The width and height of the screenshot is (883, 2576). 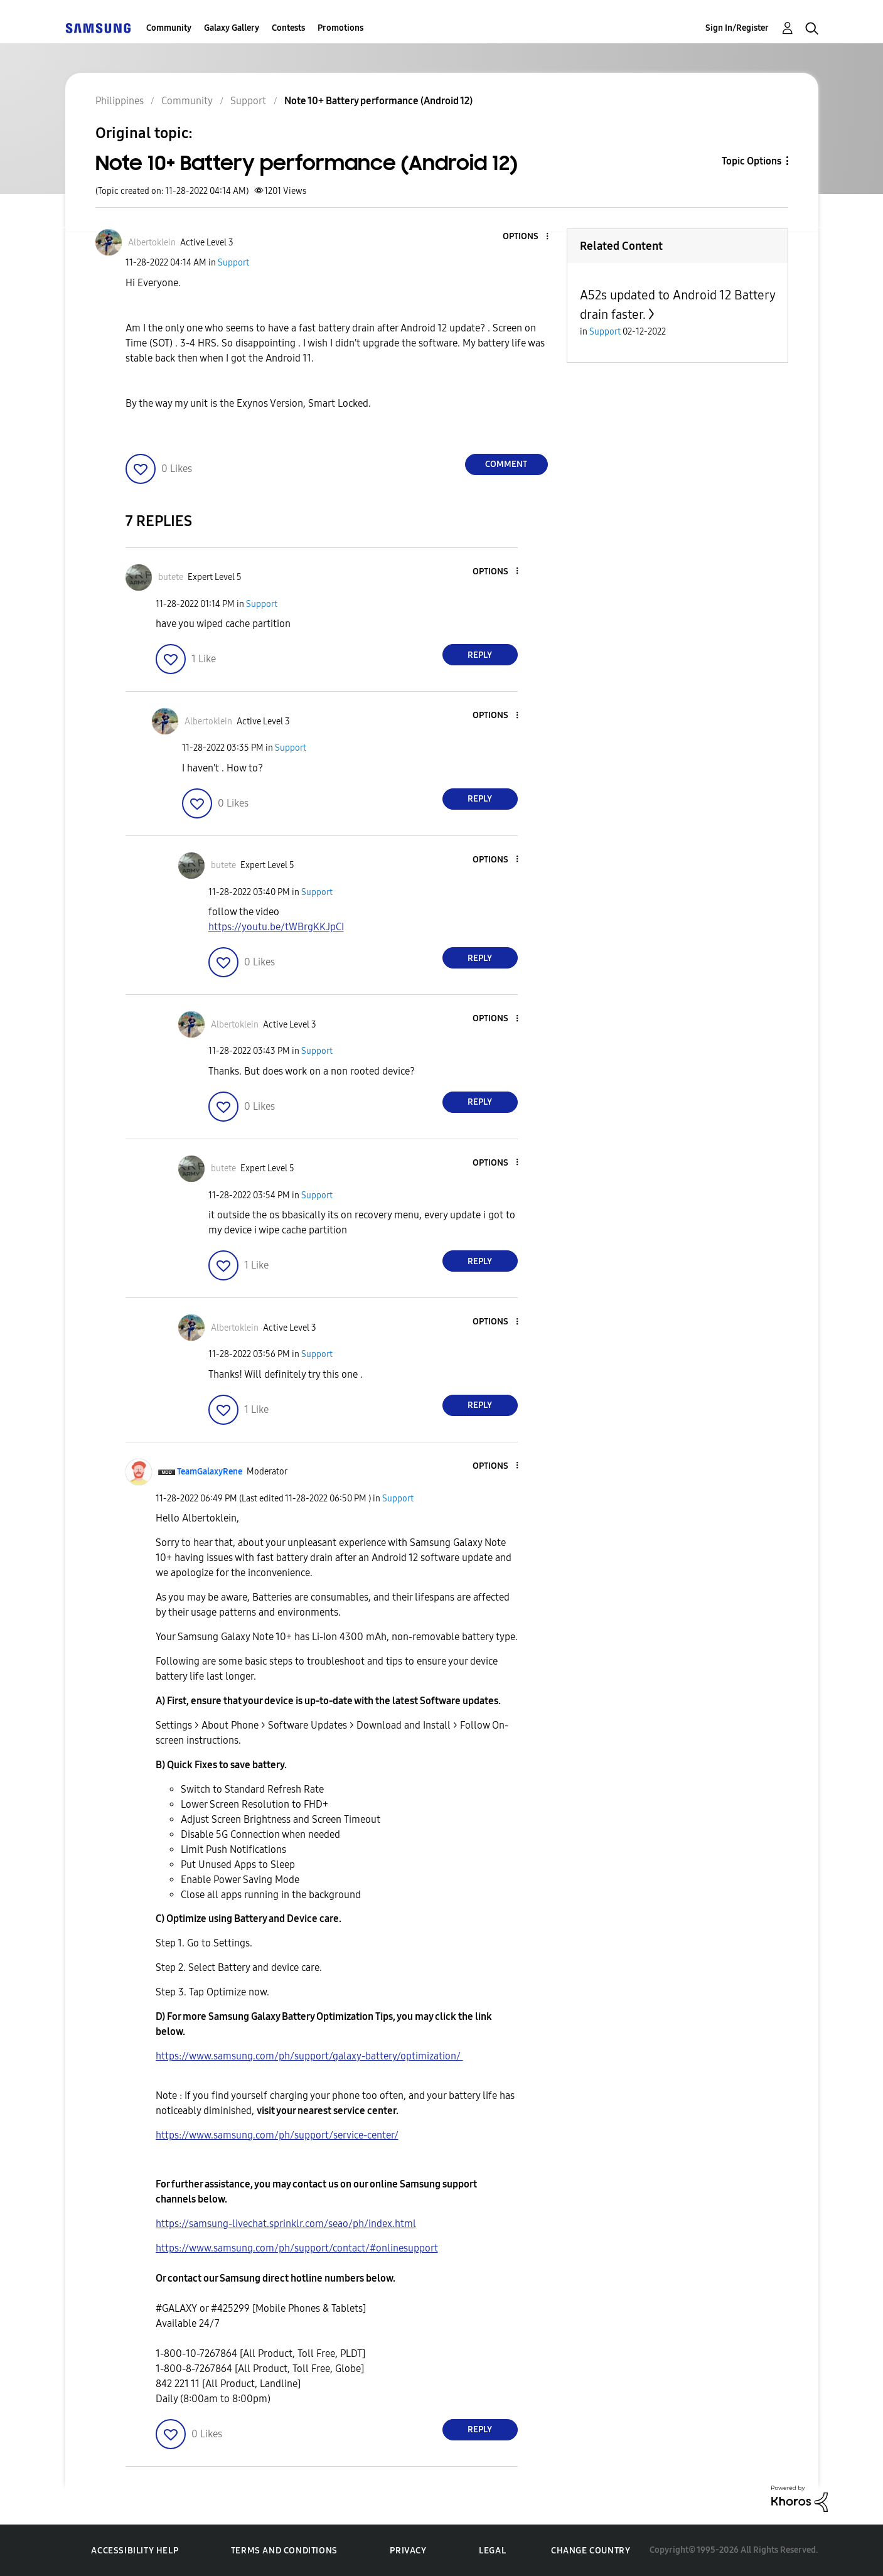 What do you see at coordinates (233, 262) in the screenshot?
I see `Support` at bounding box center [233, 262].